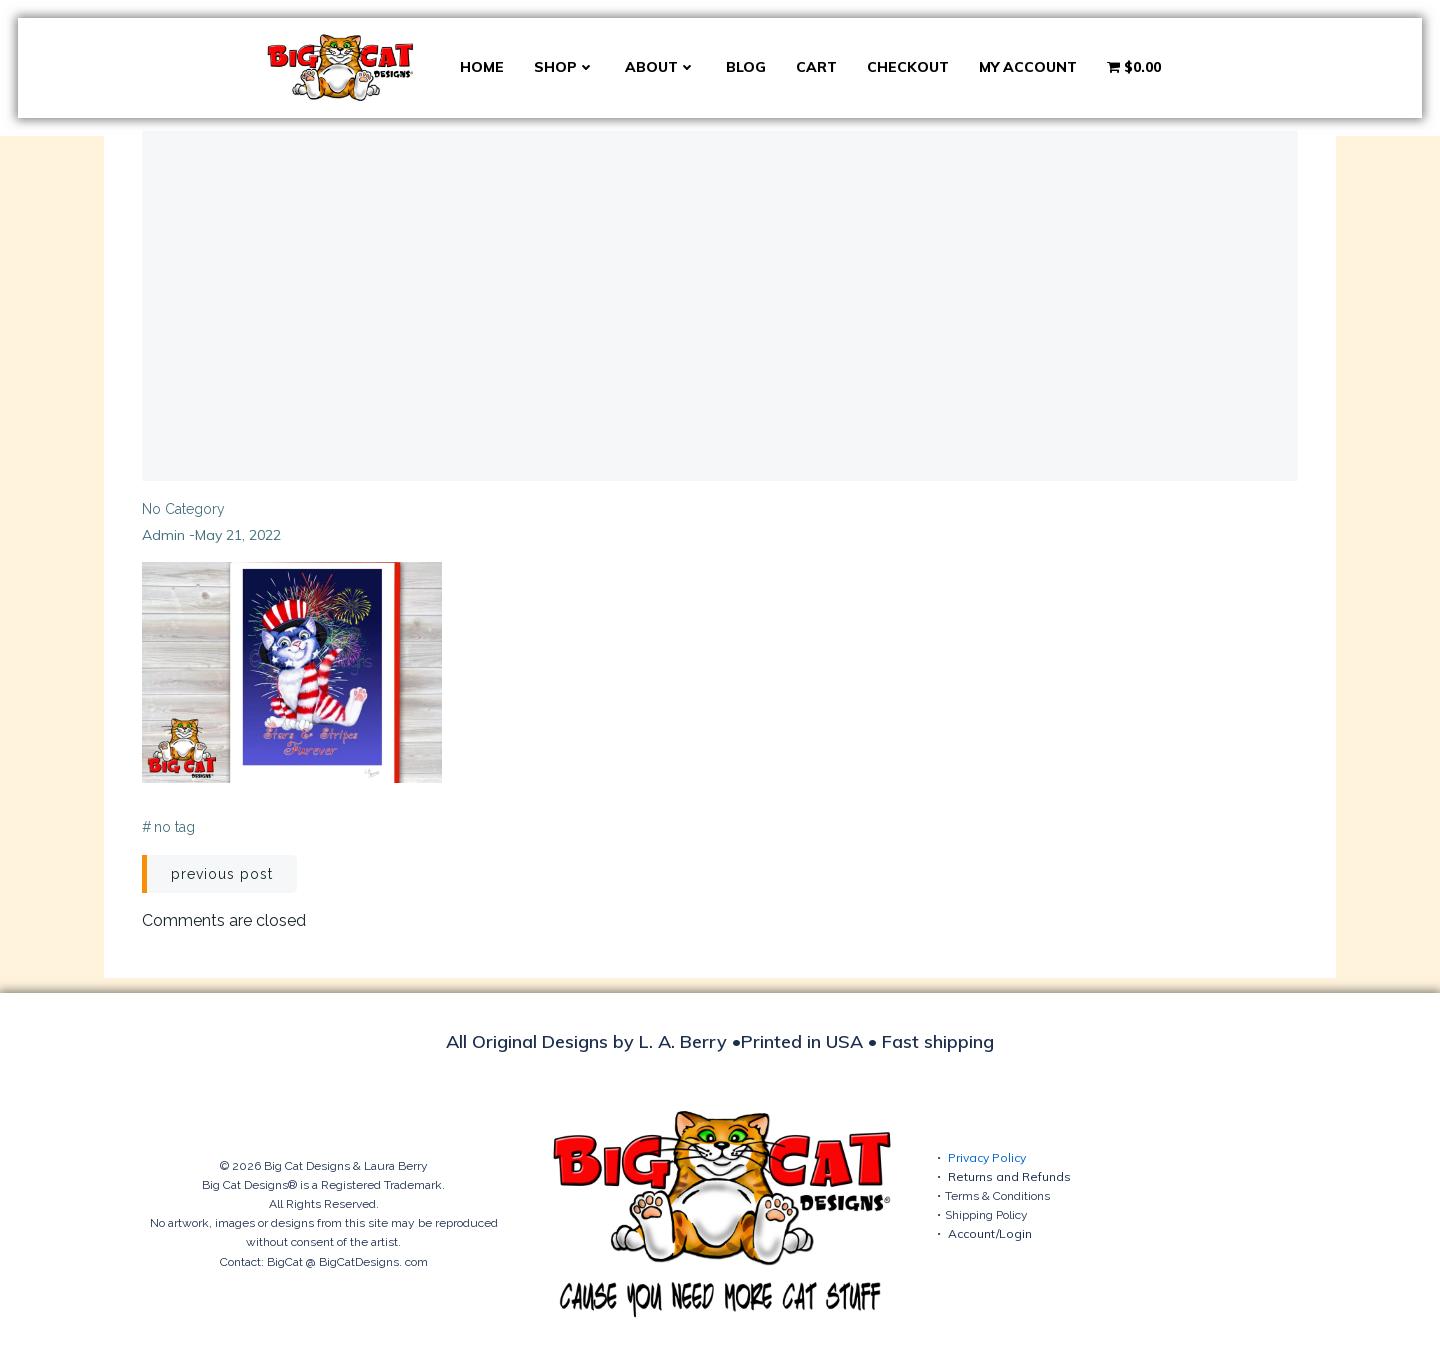  I want to click on Returns and Refunds, so click(1009, 1176).